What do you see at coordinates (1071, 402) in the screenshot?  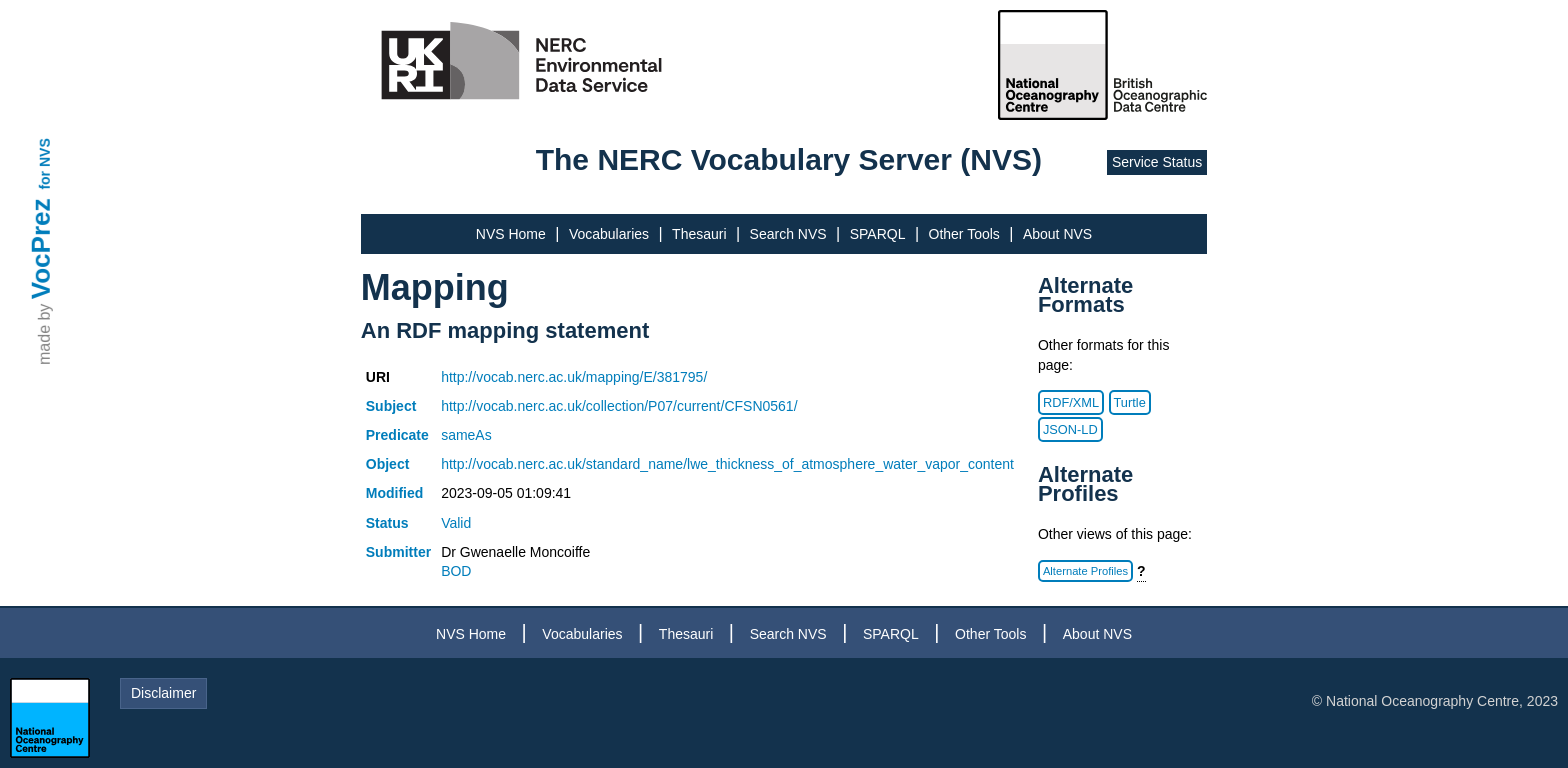 I see `RDF/XML` at bounding box center [1071, 402].